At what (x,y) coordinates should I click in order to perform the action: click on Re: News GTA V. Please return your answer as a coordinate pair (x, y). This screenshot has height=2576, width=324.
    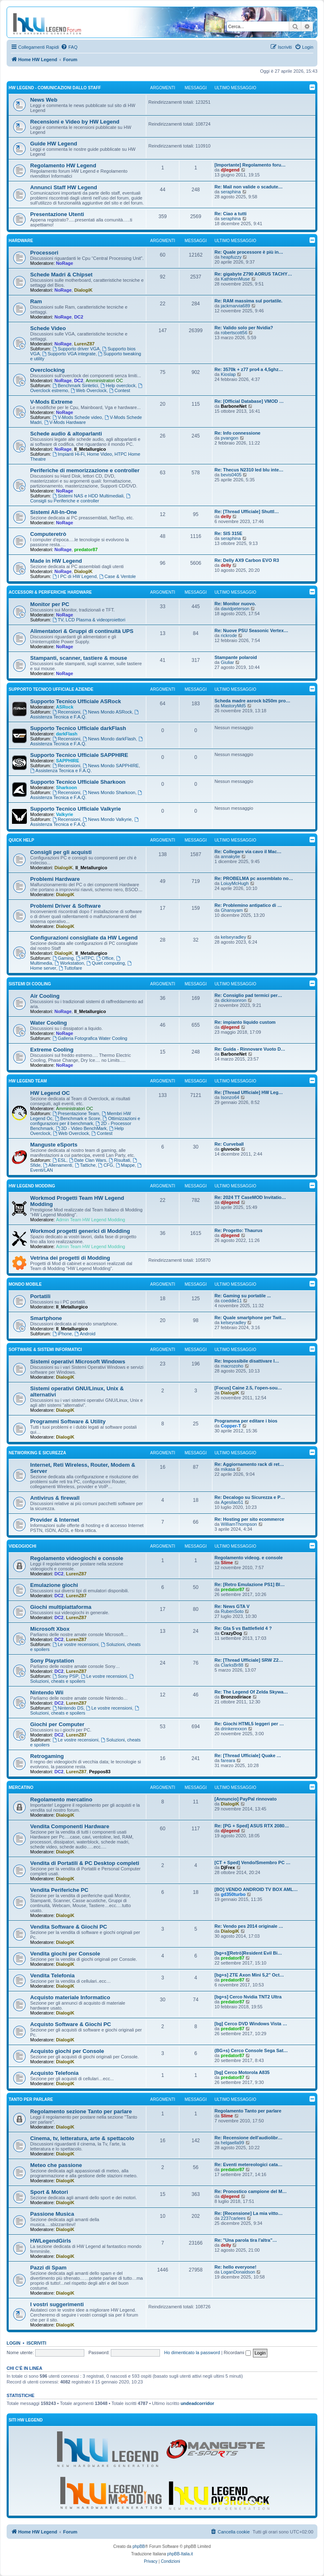
    Looking at the image, I should click on (232, 1606).